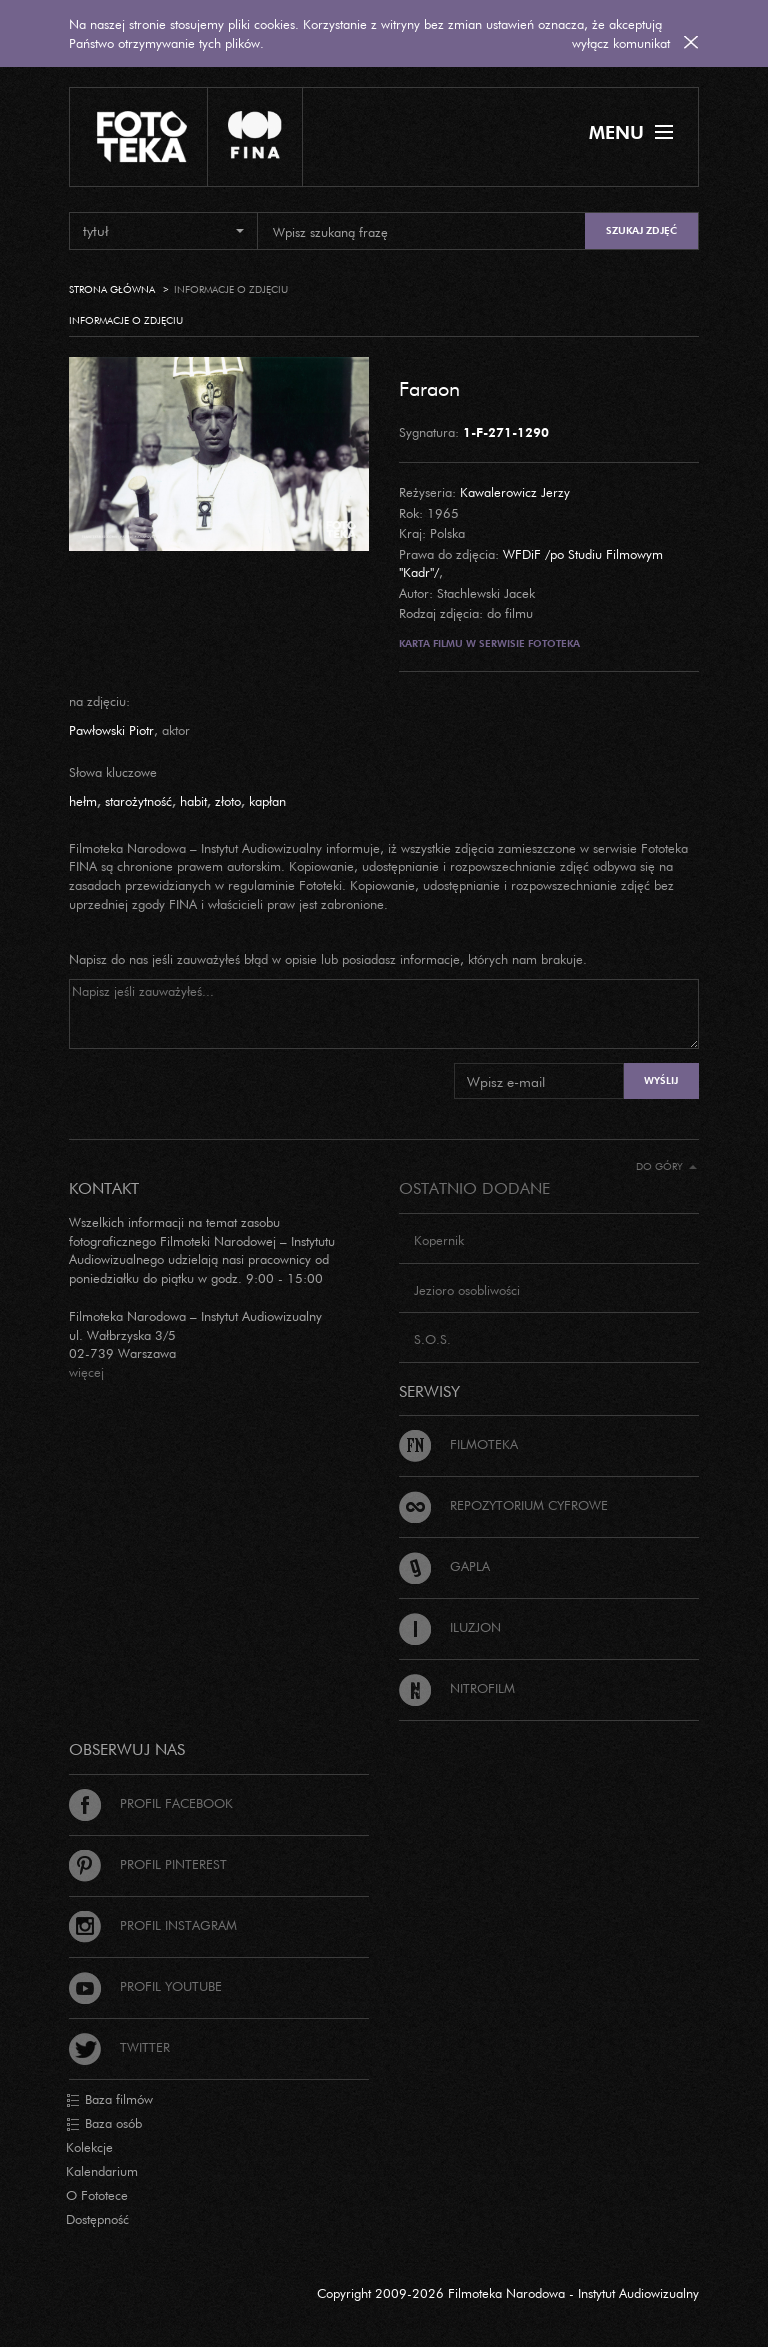 The height and width of the screenshot is (2347, 768). I want to click on Baza osób, so click(104, 2124).